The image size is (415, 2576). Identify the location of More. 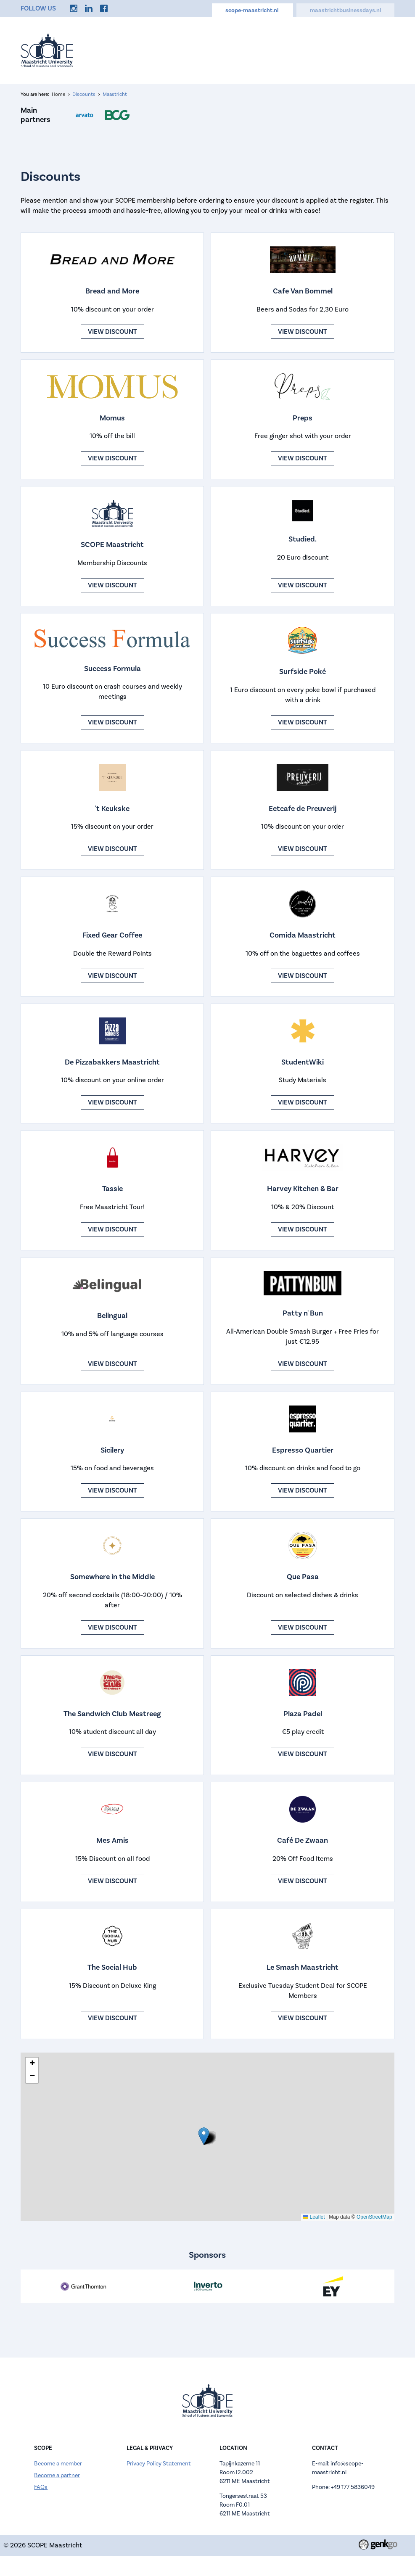
(380, 50).